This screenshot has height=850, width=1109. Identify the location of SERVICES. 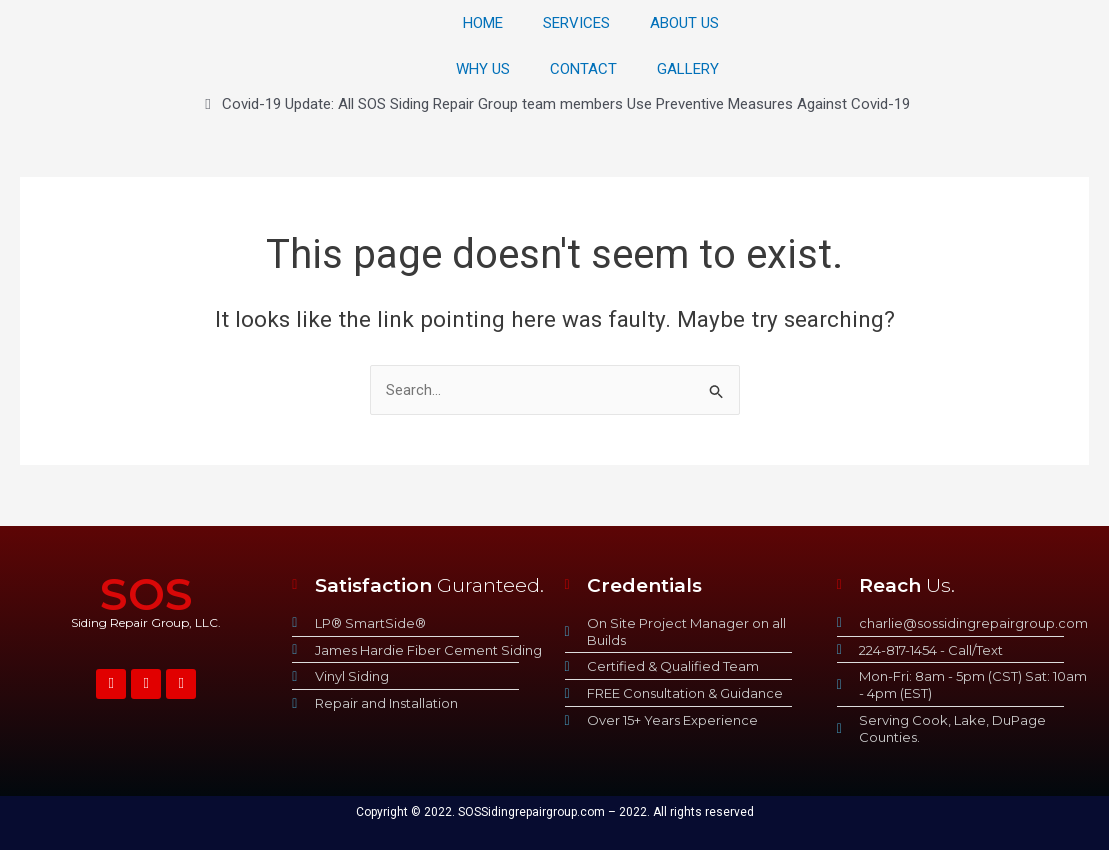
(576, 23).